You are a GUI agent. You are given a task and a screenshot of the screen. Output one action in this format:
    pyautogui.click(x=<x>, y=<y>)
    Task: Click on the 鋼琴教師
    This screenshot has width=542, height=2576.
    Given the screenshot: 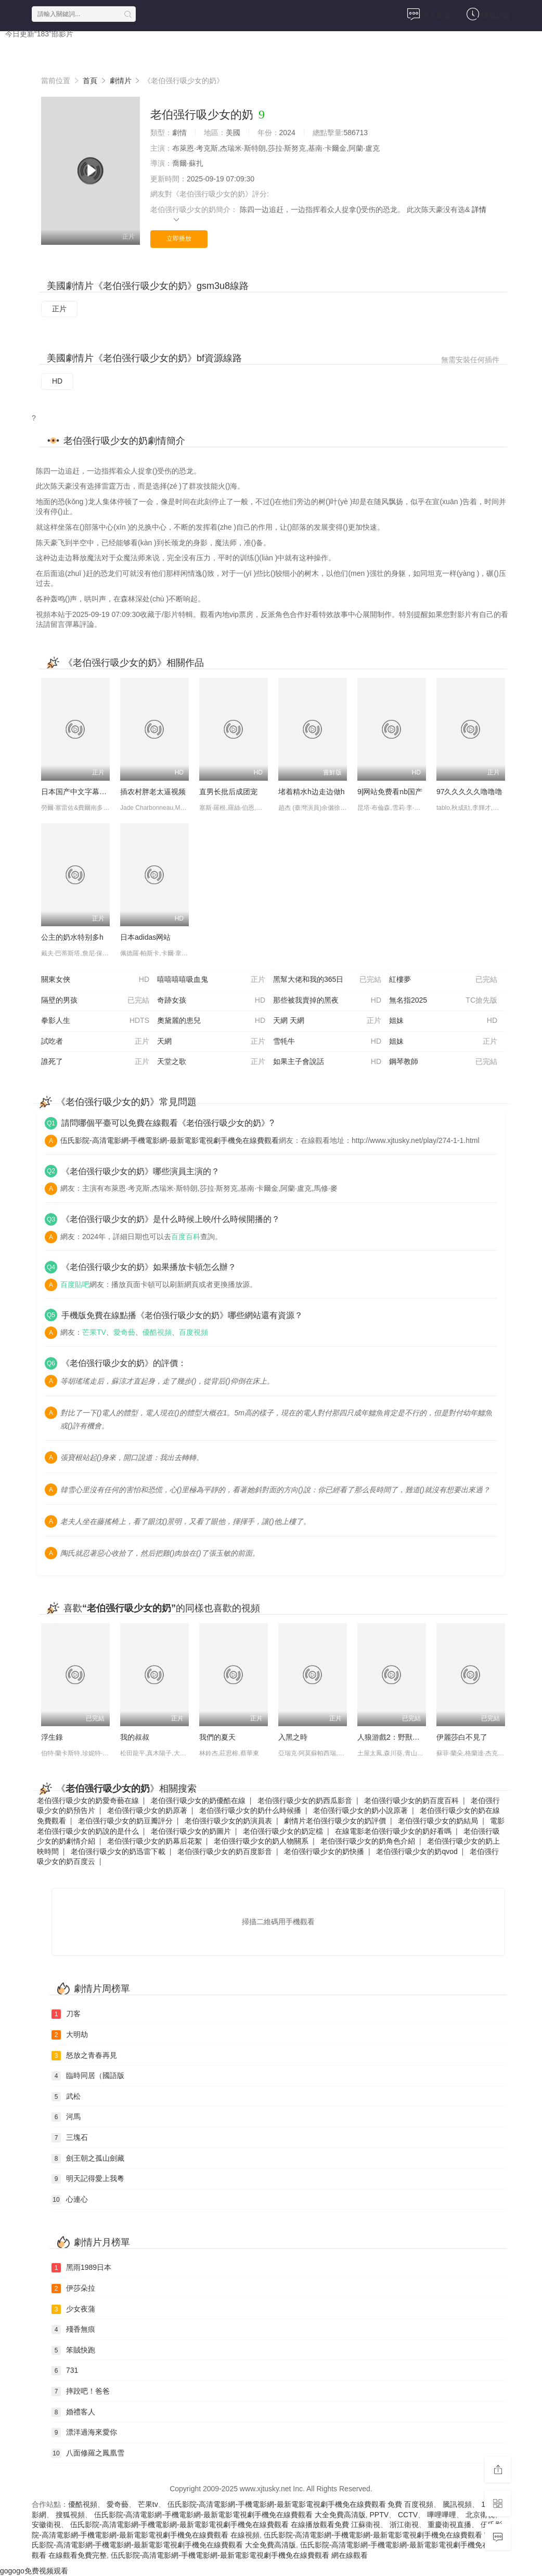 What is the action you would take?
    pyautogui.click(x=443, y=1062)
    